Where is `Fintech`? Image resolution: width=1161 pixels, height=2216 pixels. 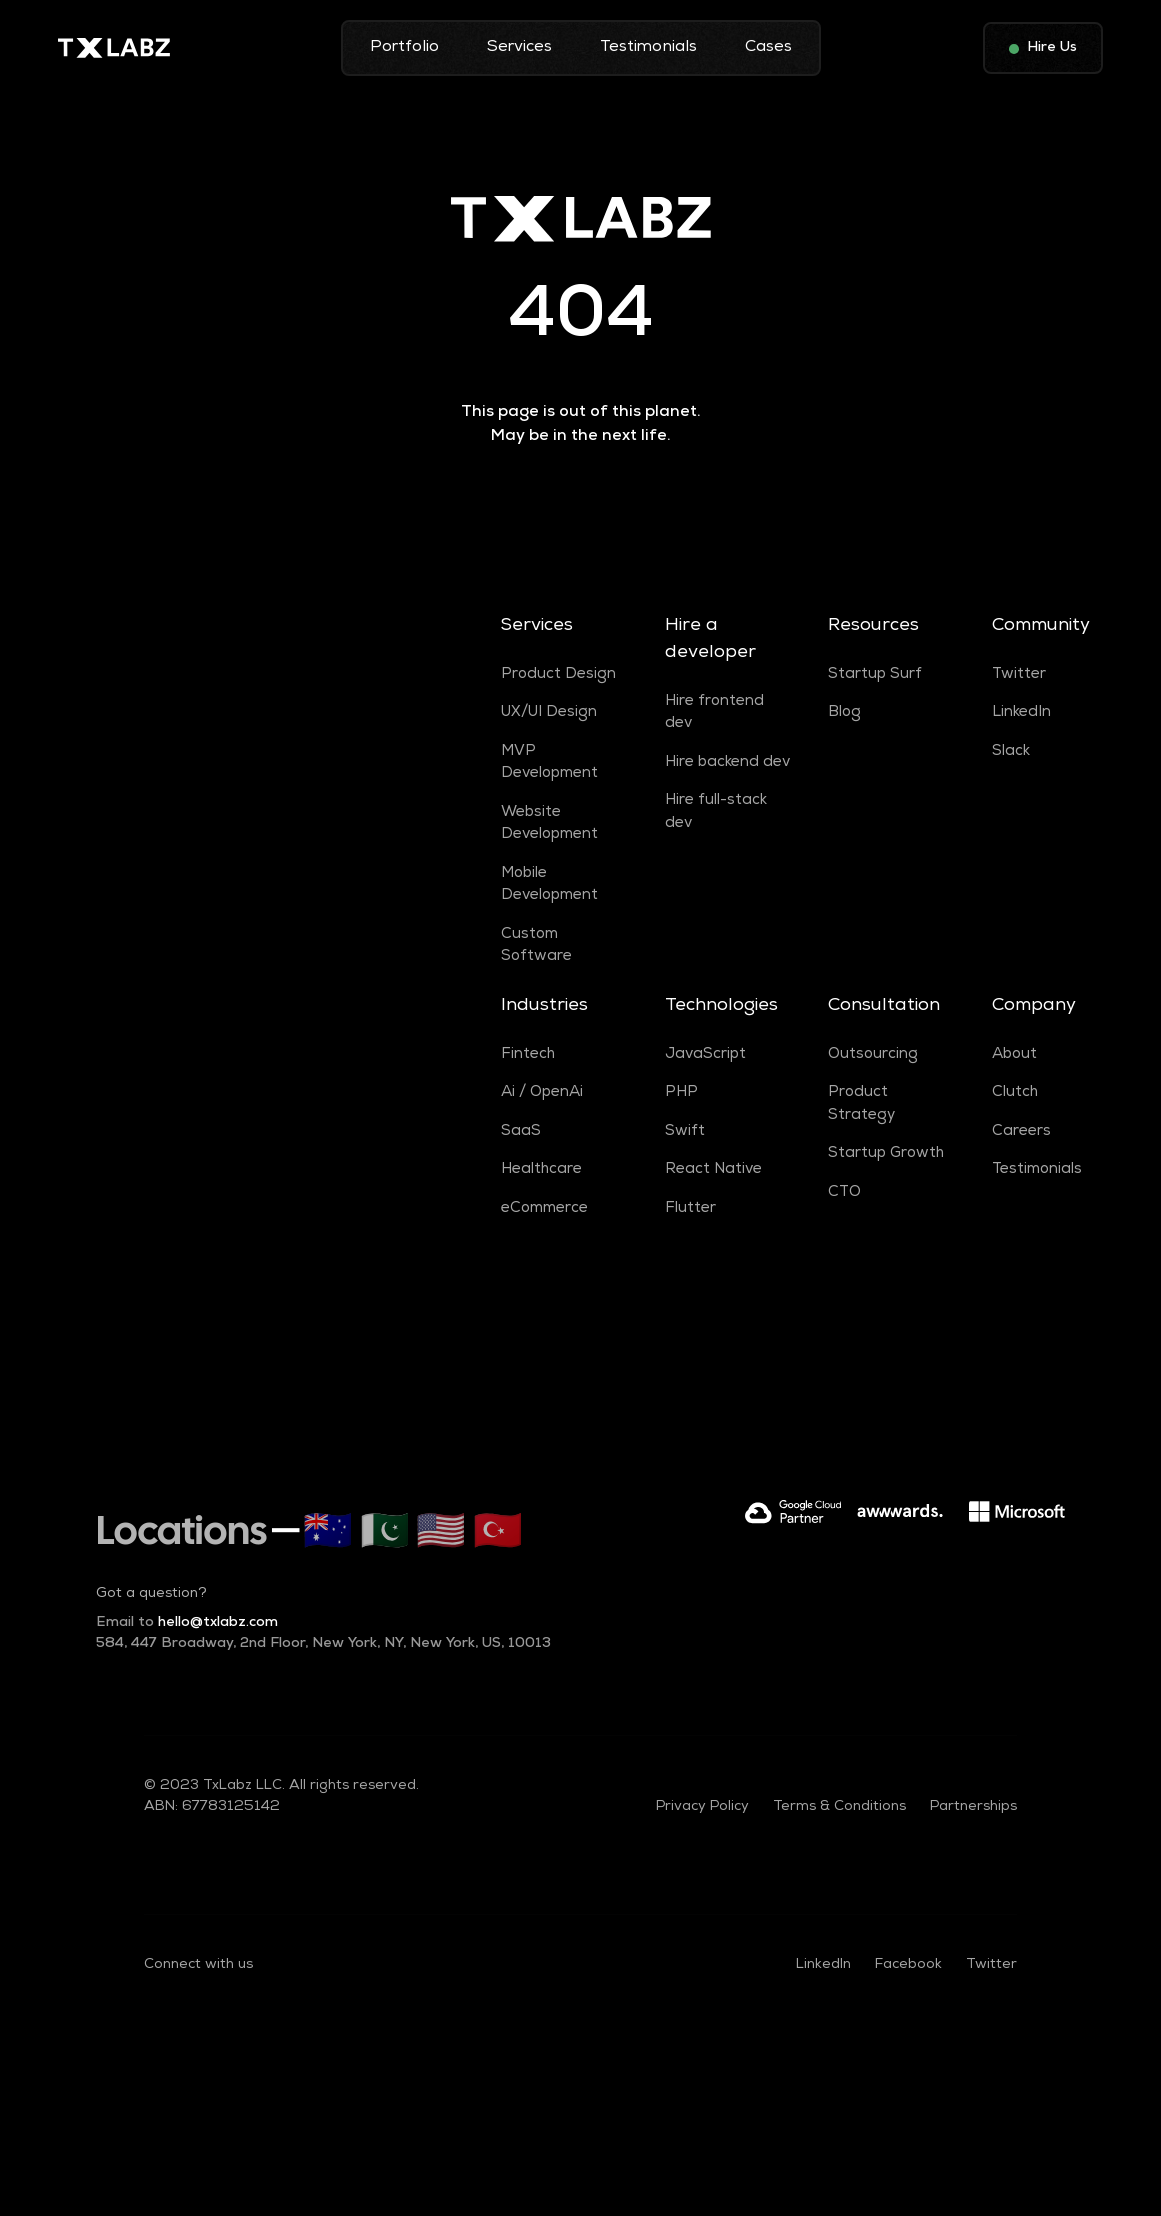 Fintech is located at coordinates (528, 1055).